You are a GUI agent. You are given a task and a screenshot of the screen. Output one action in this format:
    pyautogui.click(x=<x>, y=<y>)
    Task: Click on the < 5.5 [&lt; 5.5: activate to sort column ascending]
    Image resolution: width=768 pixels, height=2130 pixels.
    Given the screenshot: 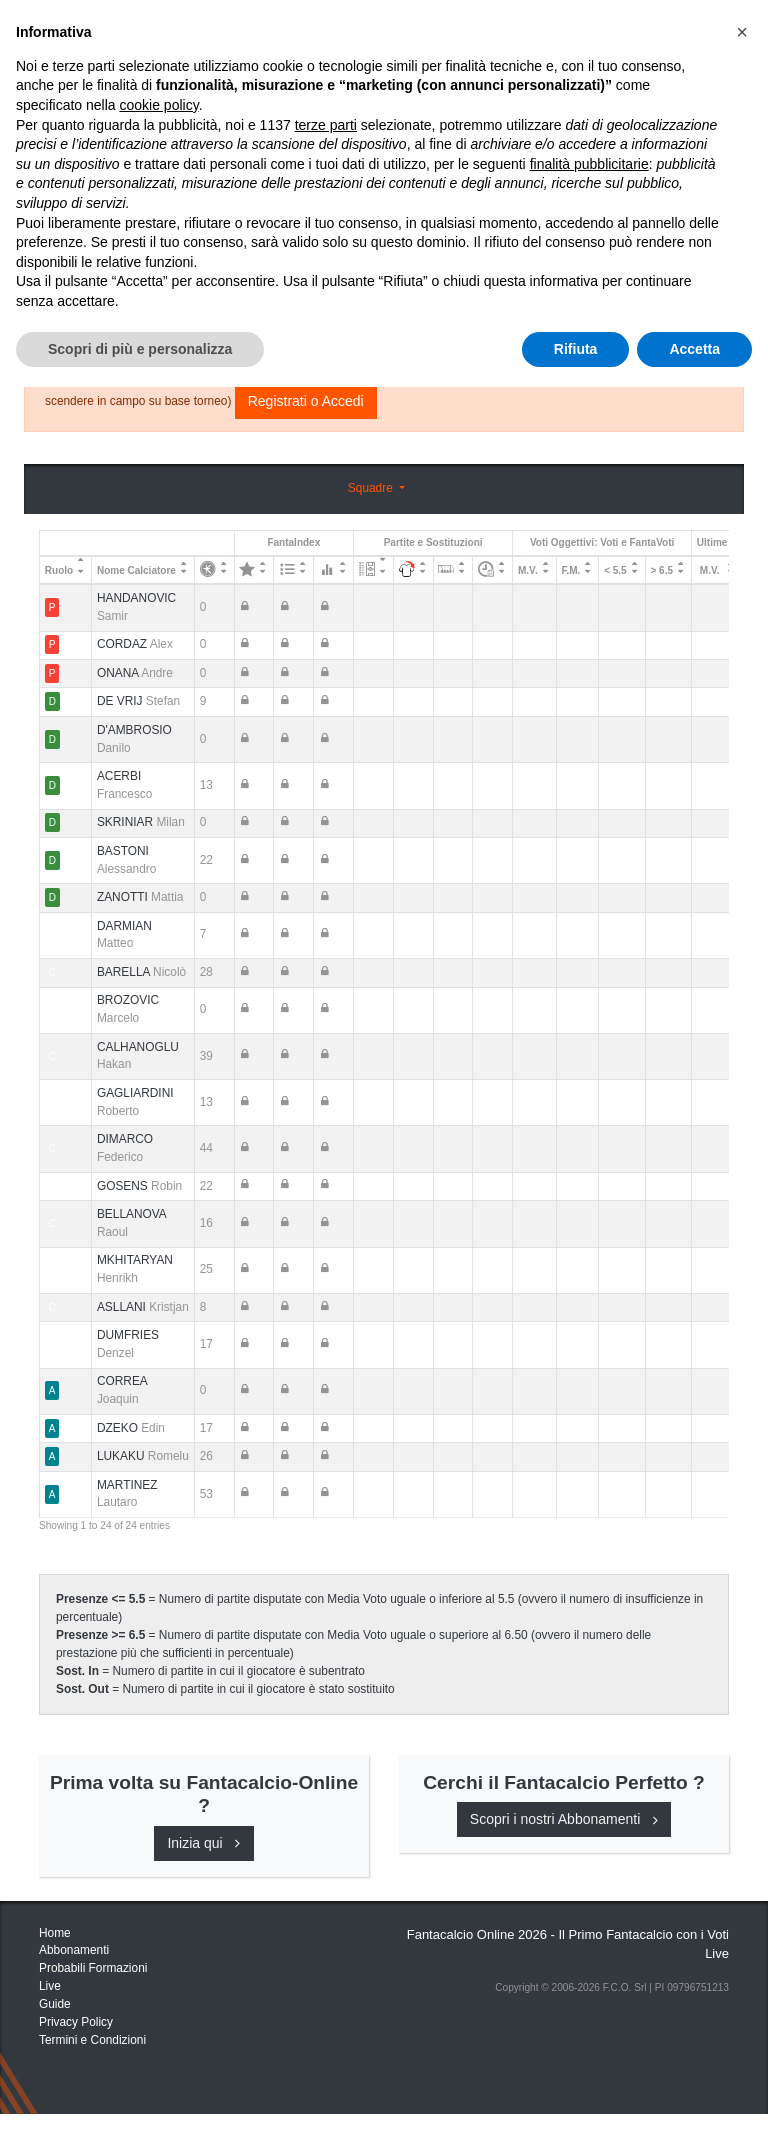 What is the action you would take?
    pyautogui.click(x=615, y=570)
    